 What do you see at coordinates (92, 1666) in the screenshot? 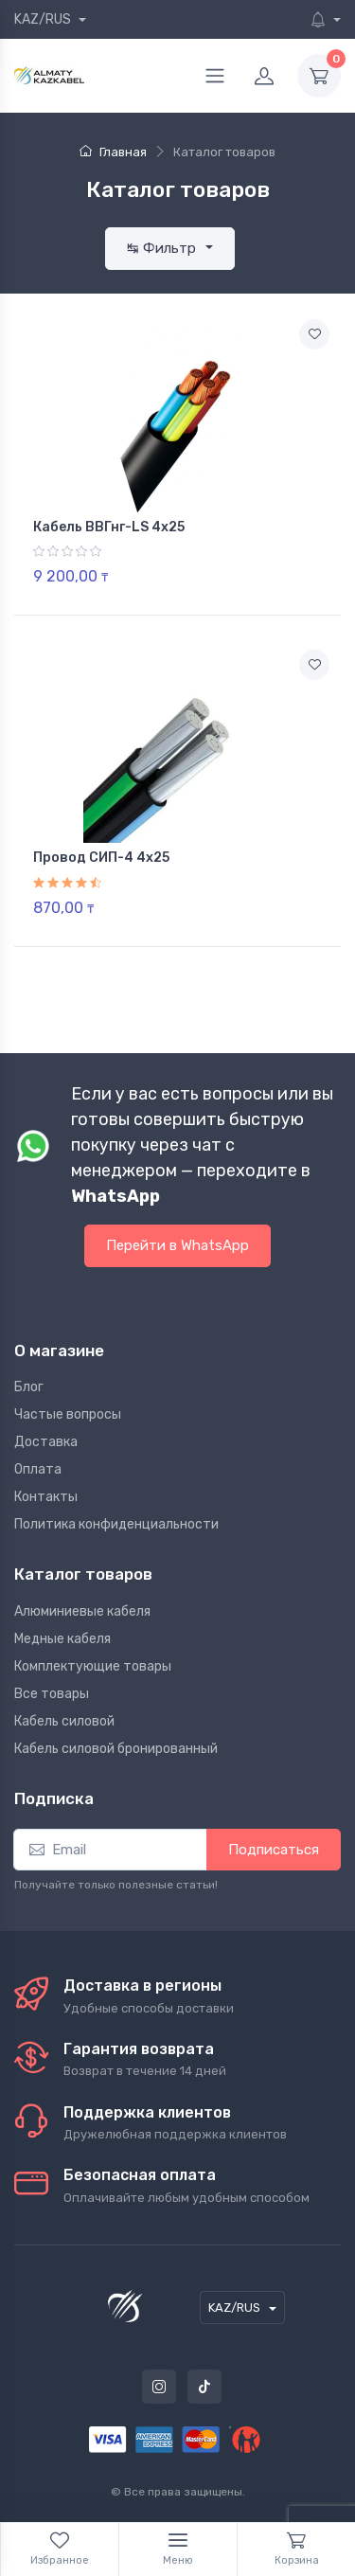
I see `Комплектующие товары` at bounding box center [92, 1666].